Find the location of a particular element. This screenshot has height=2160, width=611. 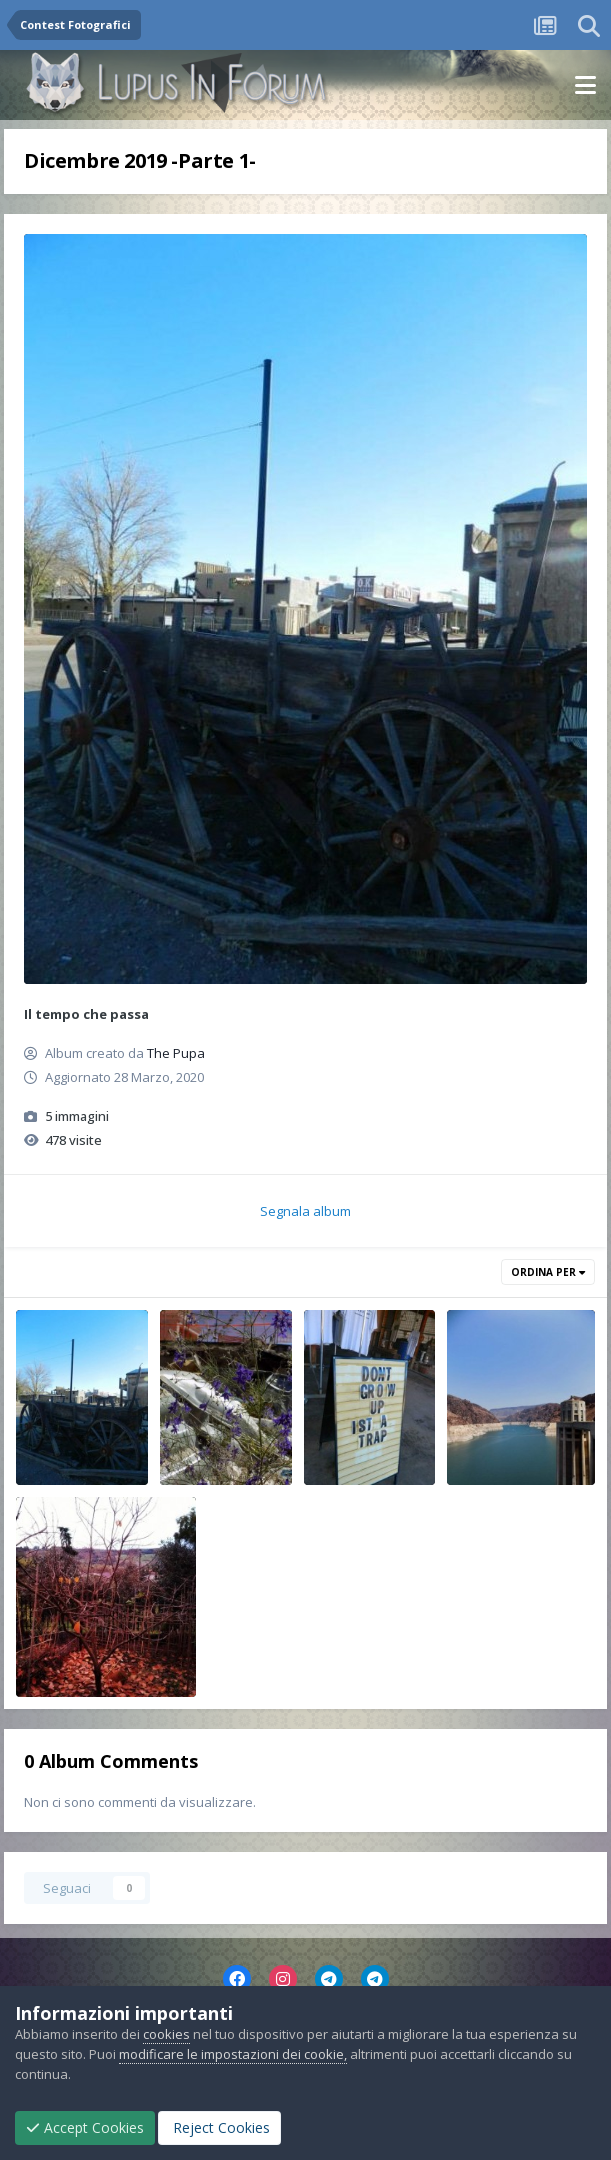

The Pupa is located at coordinates (176, 1053).